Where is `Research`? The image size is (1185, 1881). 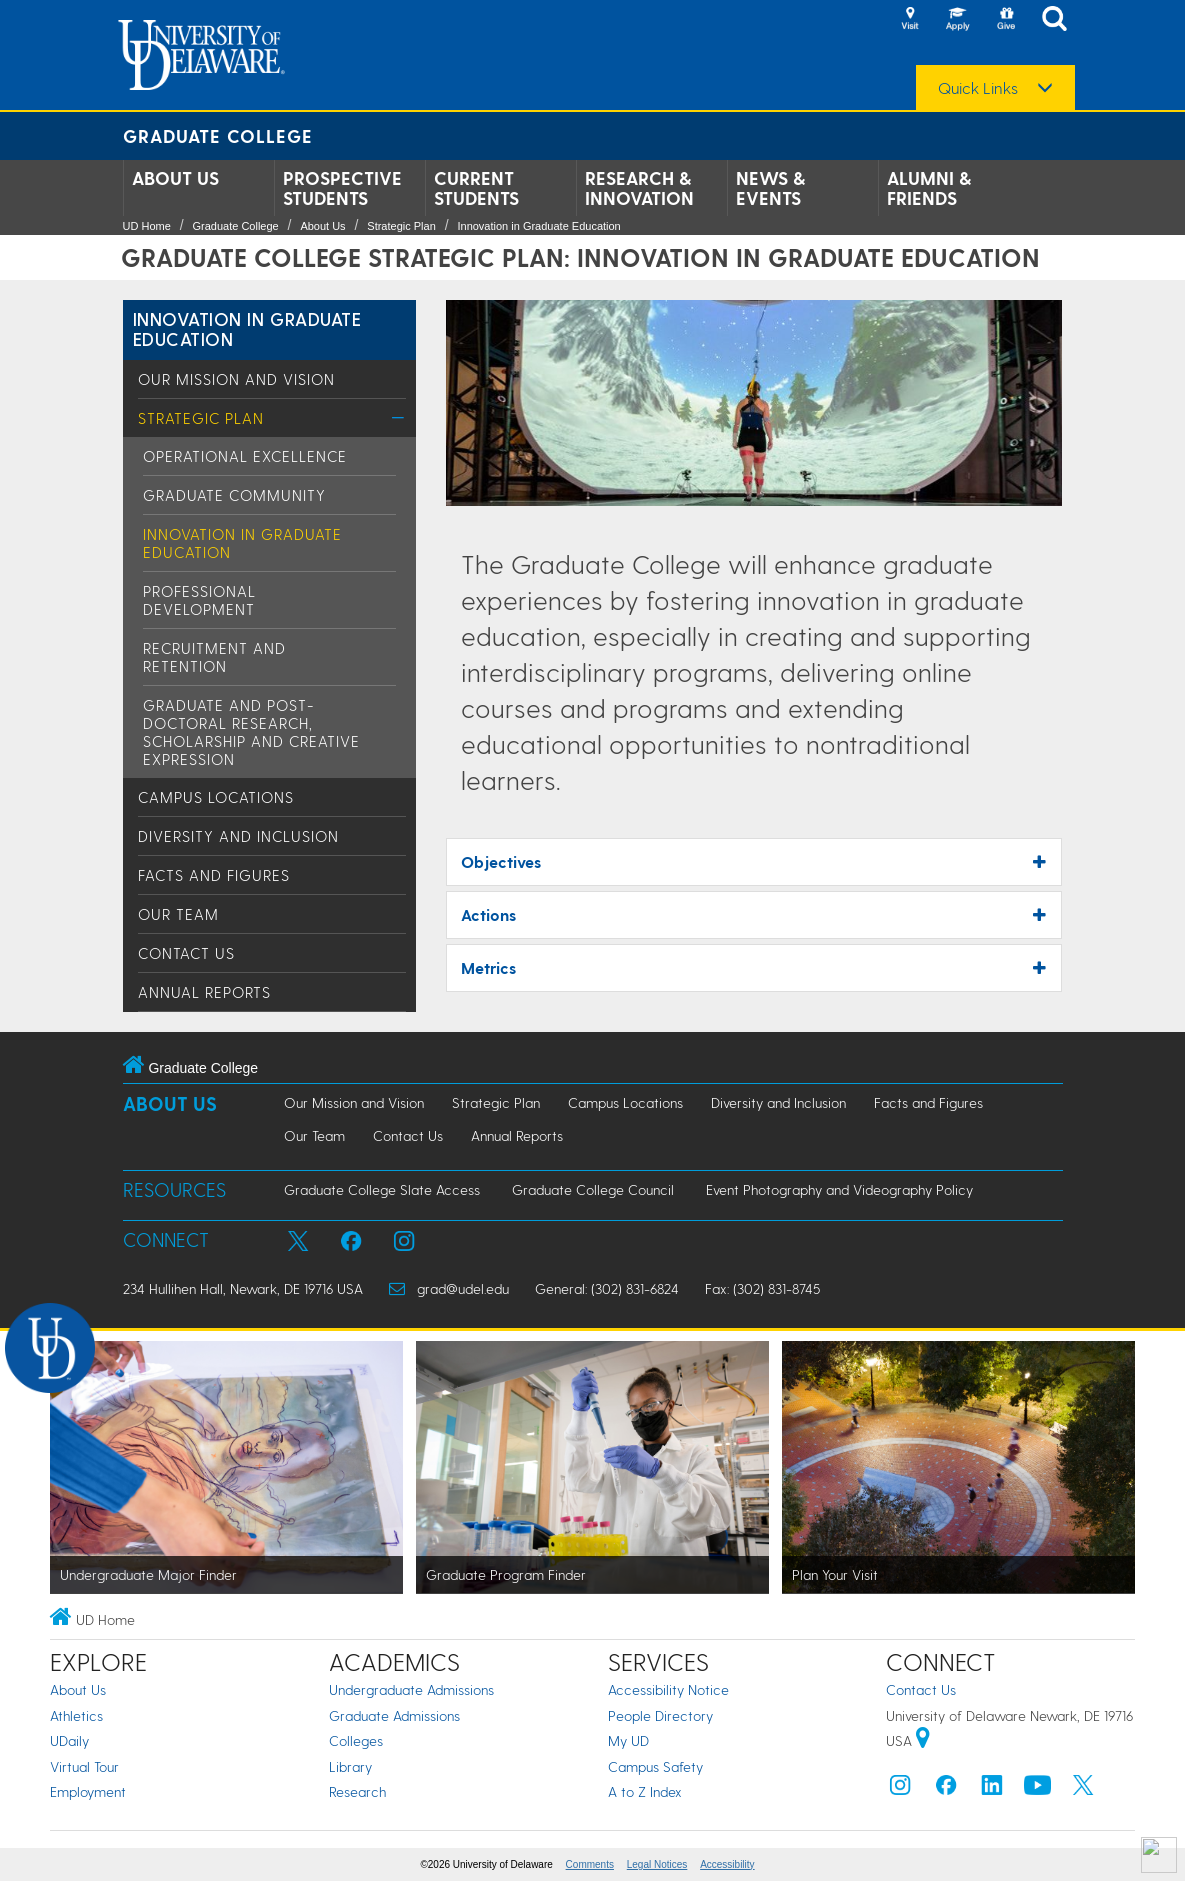 Research is located at coordinates (357, 1791).